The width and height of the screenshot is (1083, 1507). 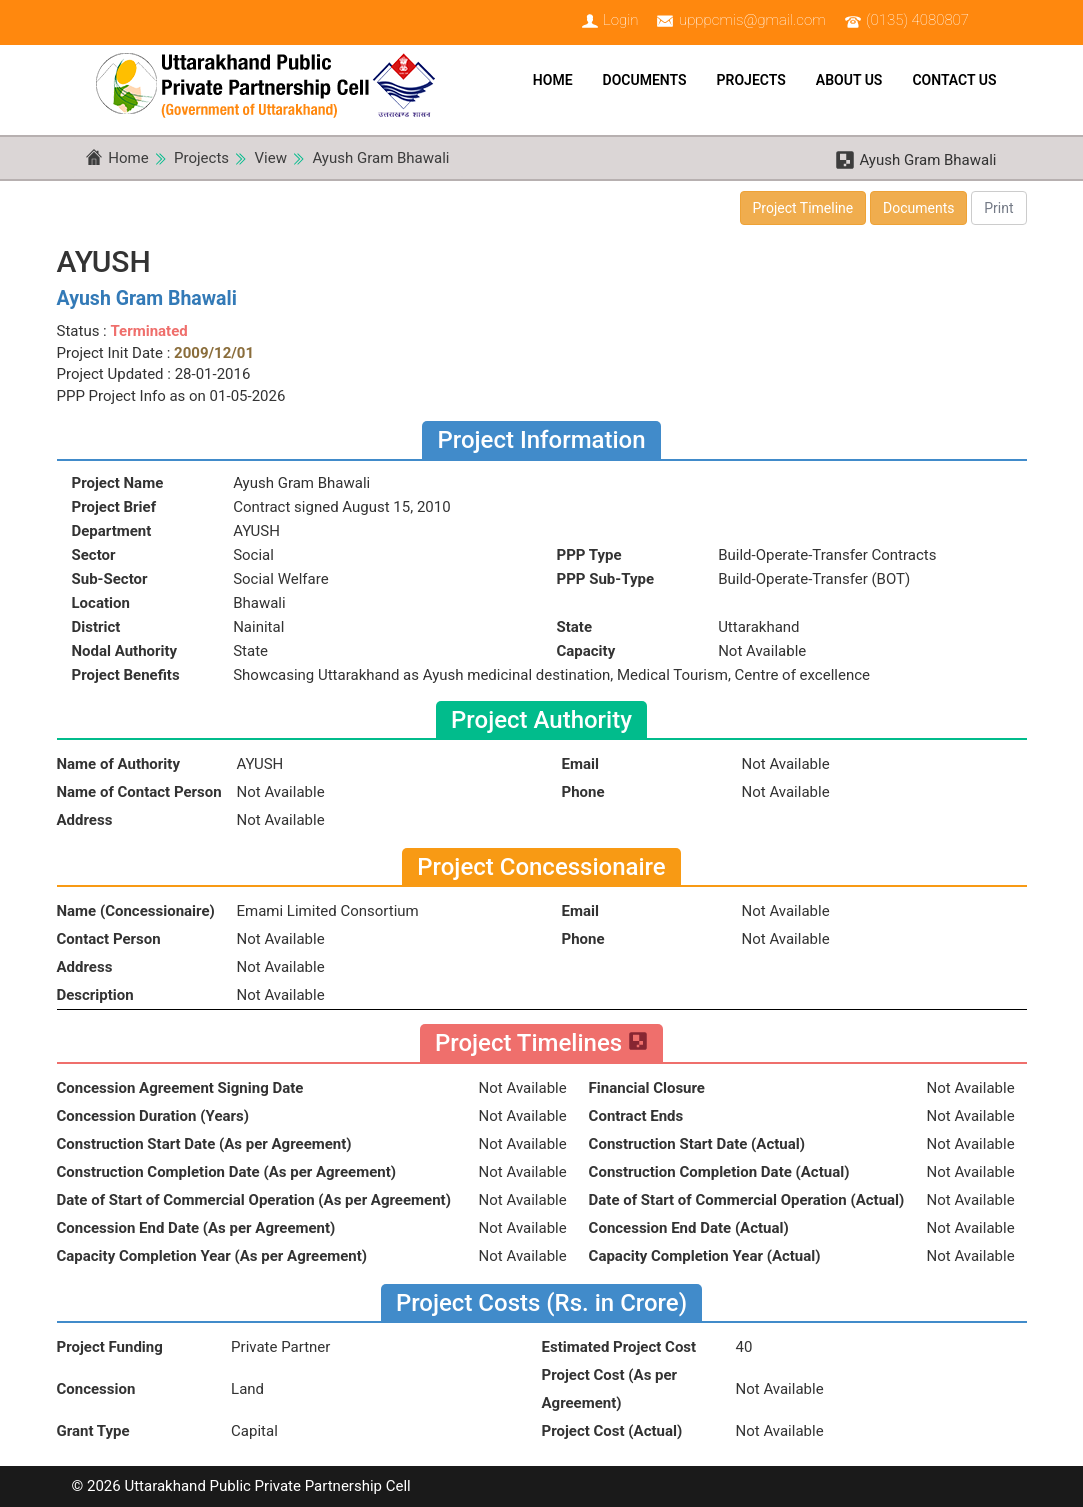 I want to click on Login, so click(x=621, y=20).